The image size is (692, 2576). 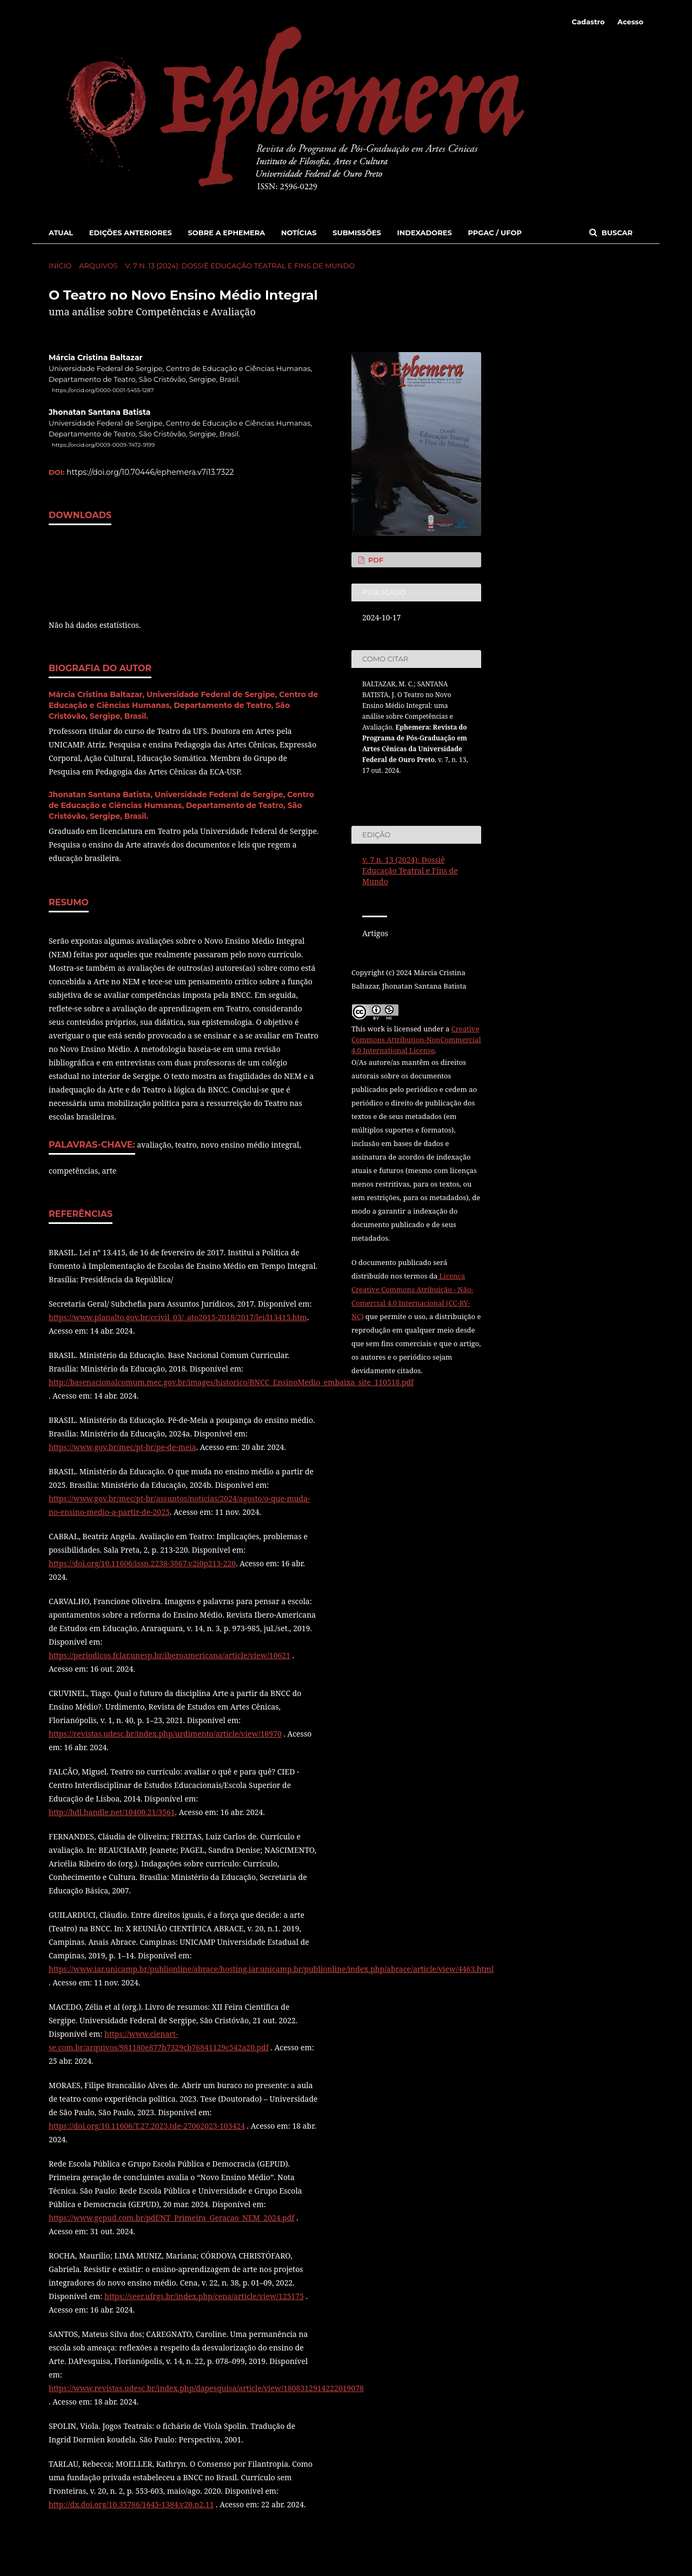 What do you see at coordinates (588, 21) in the screenshot?
I see `Cadastro` at bounding box center [588, 21].